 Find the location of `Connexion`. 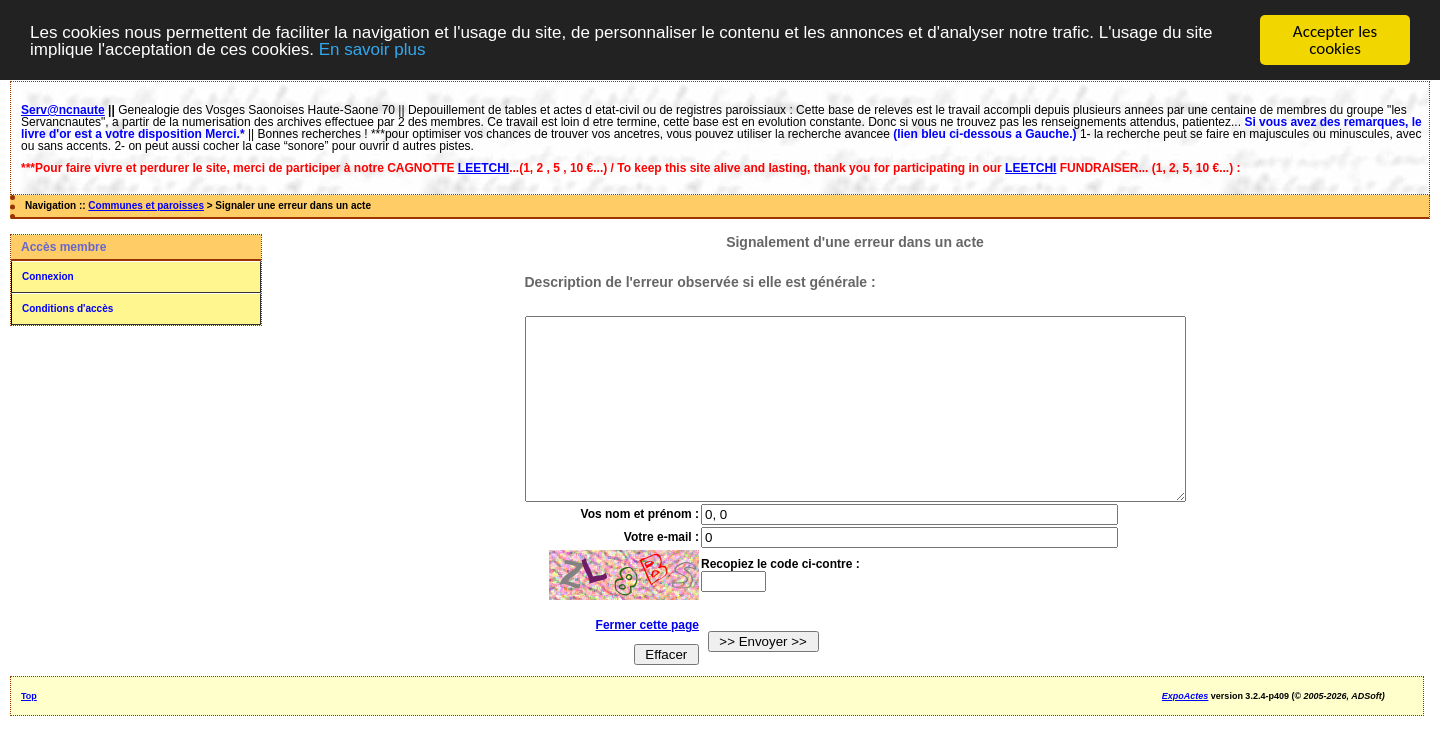

Connexion is located at coordinates (48, 276).